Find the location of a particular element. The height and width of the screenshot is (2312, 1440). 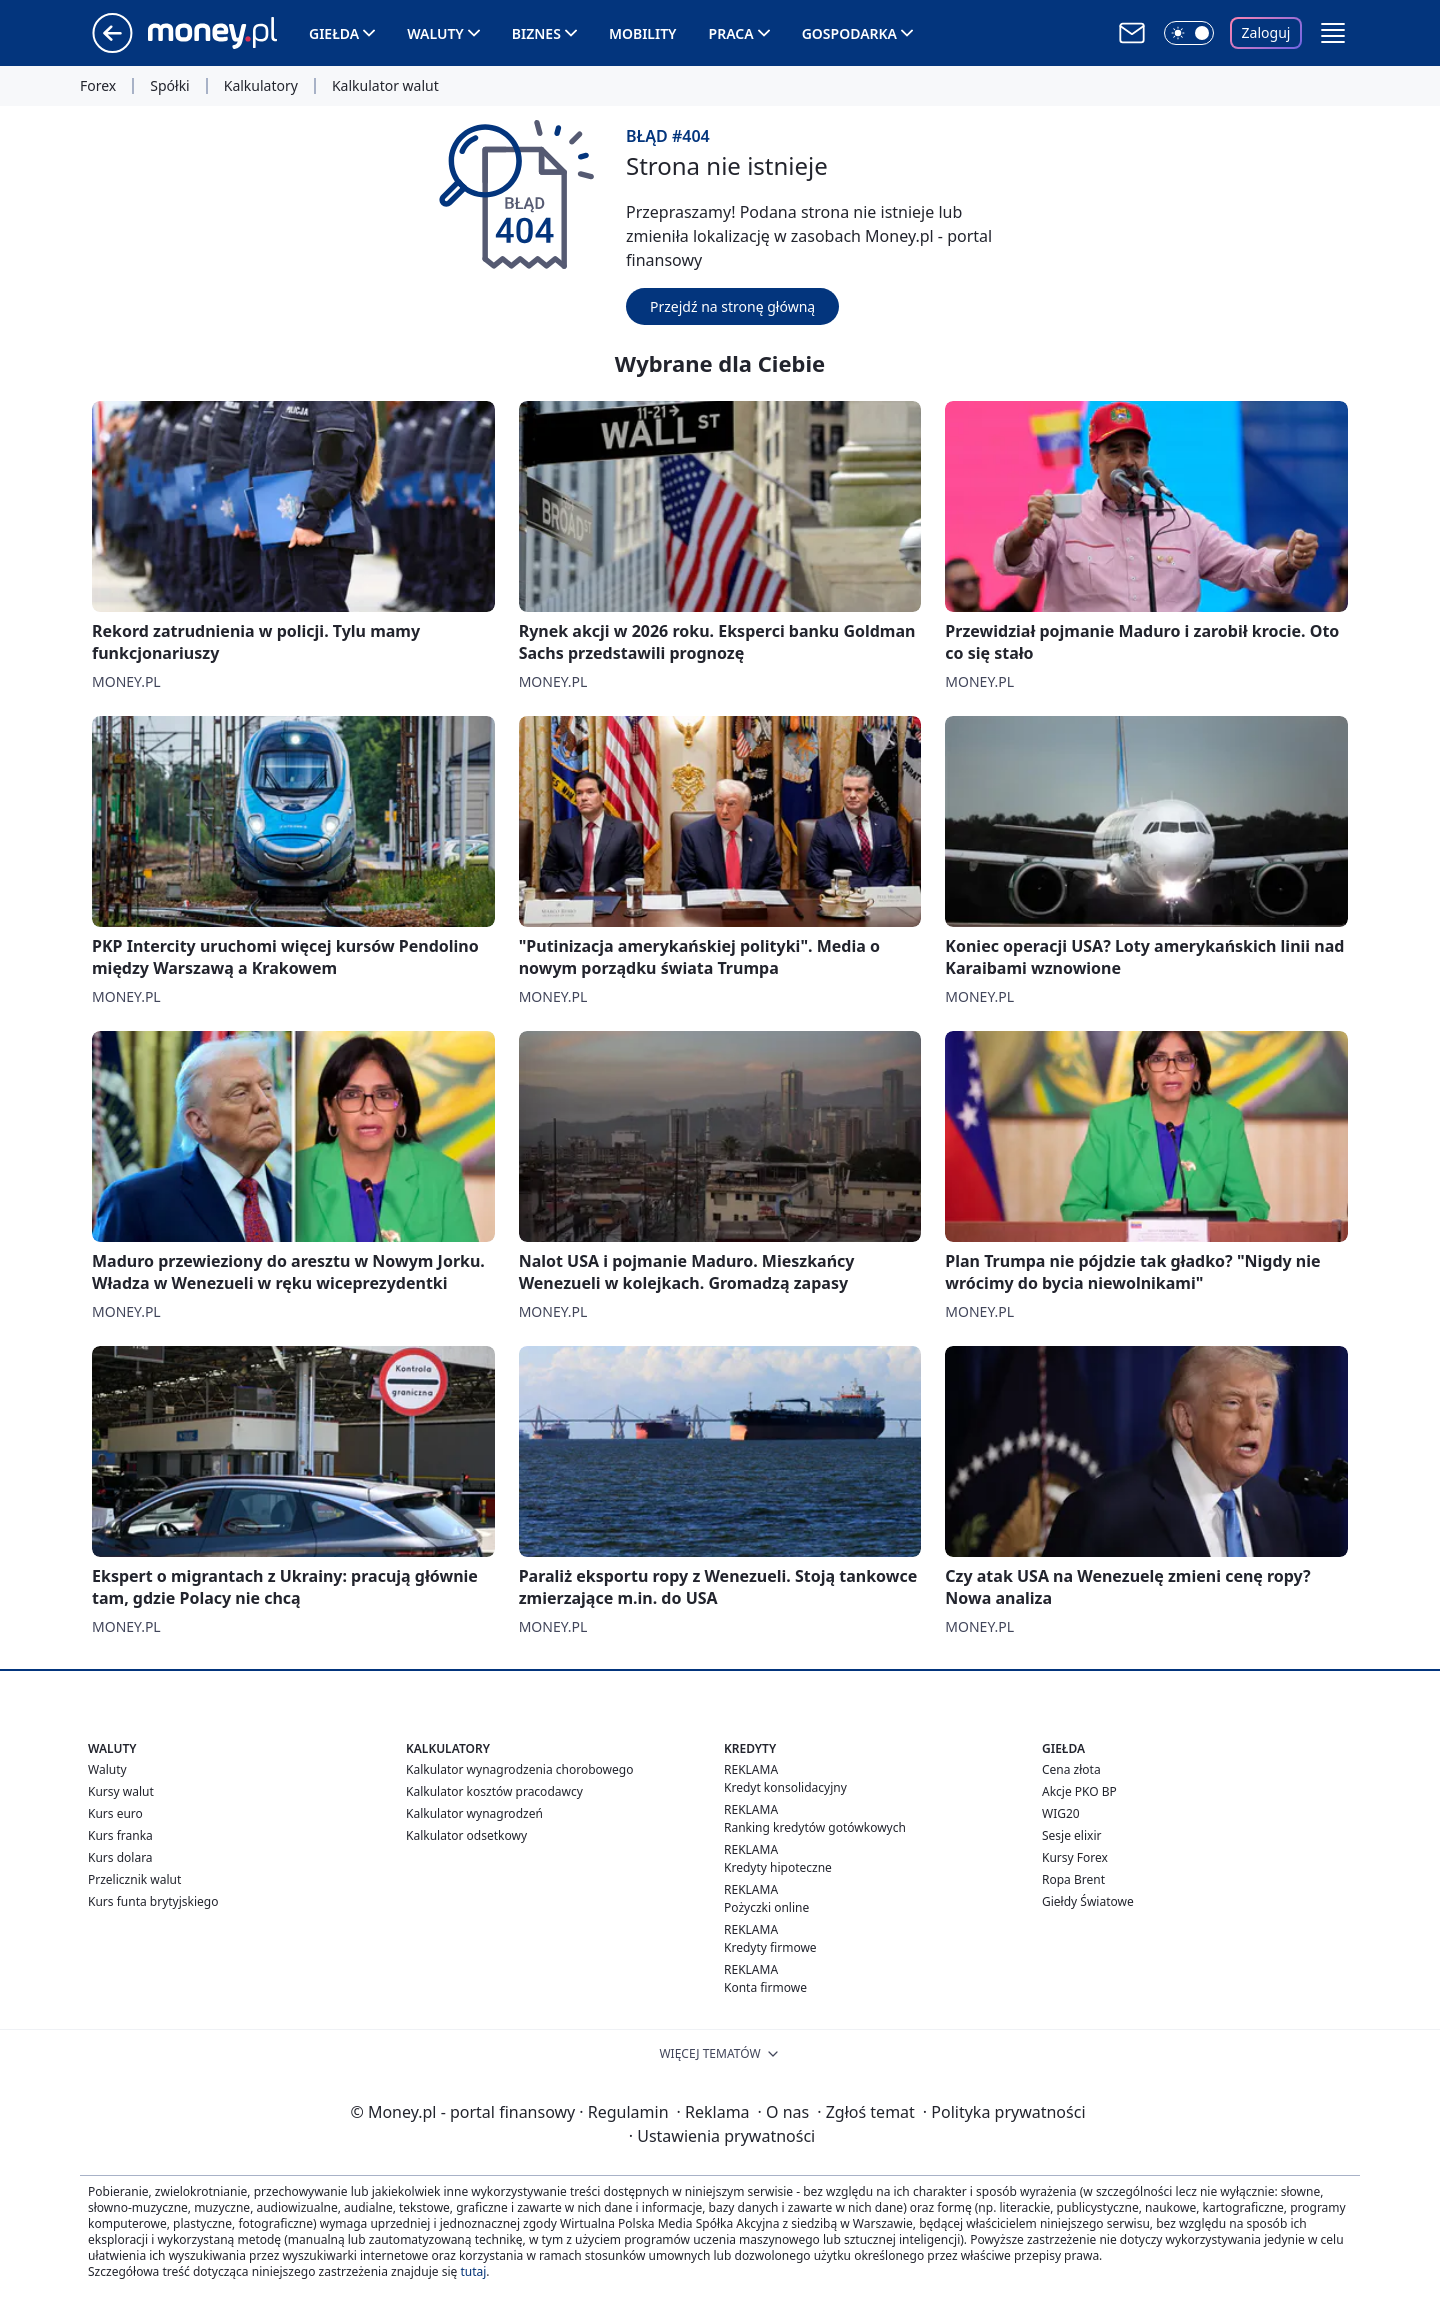

Kredyty firmowe is located at coordinates (770, 1947).